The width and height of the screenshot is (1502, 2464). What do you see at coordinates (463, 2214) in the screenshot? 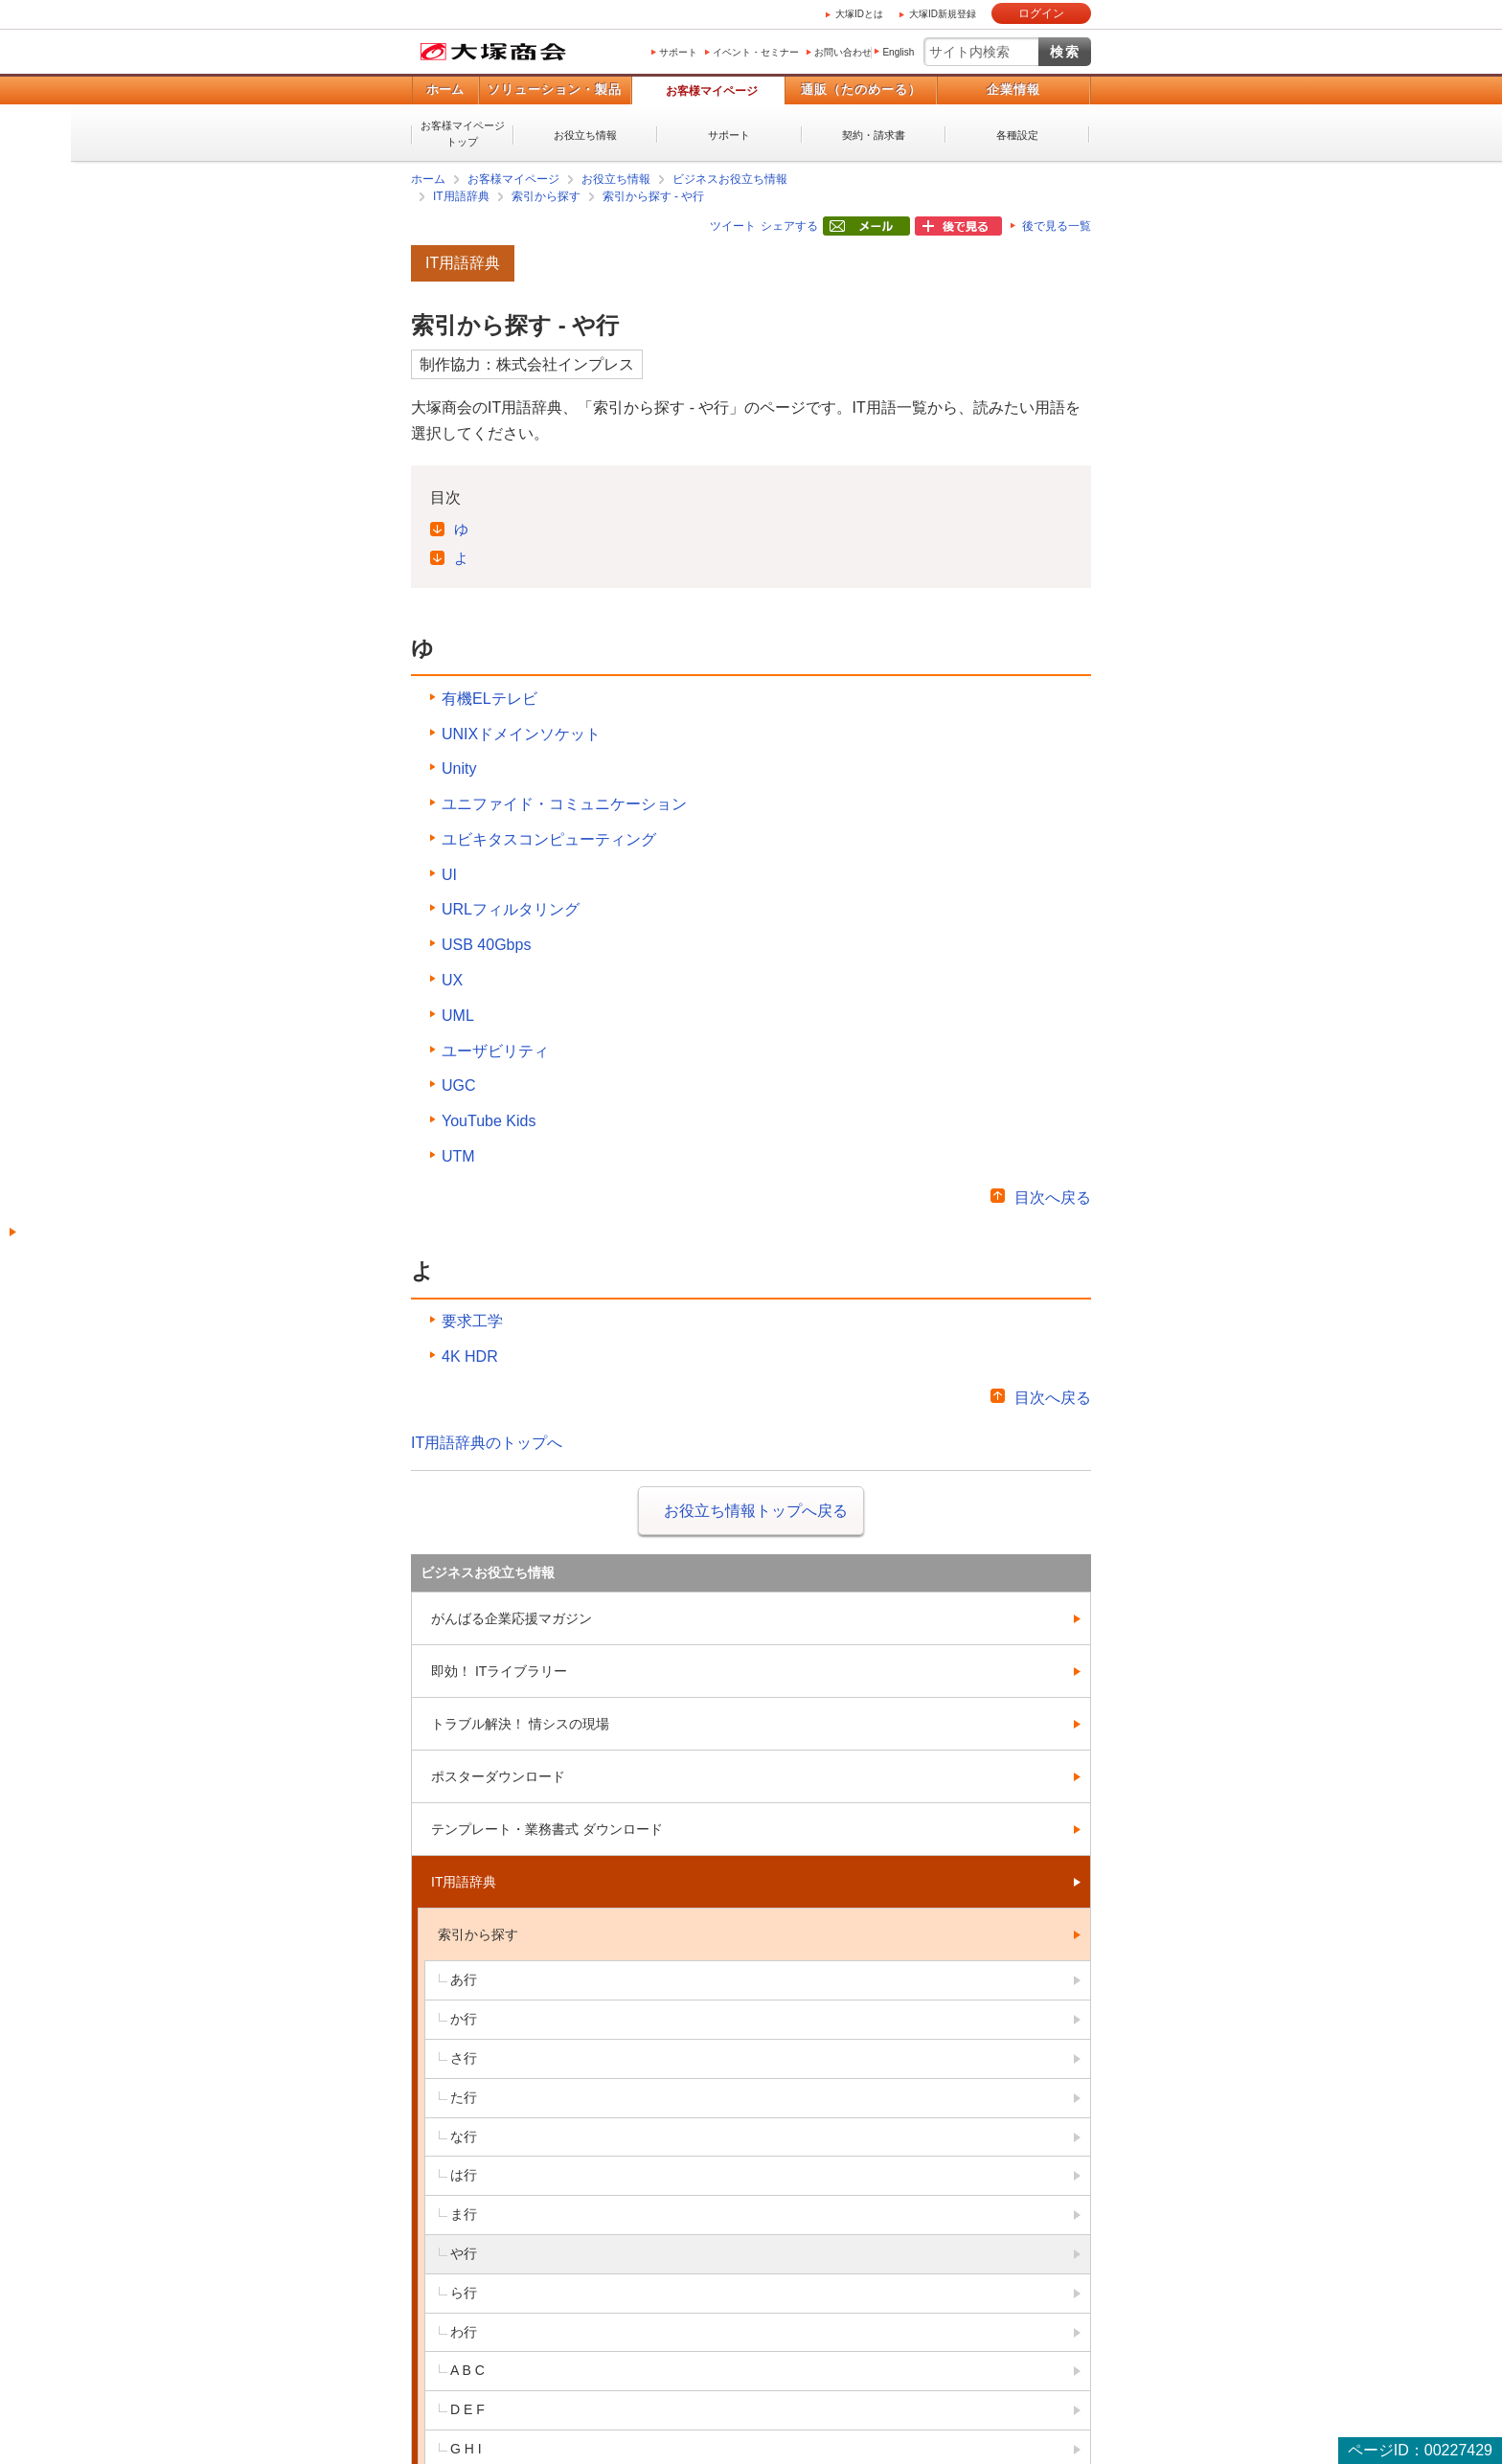
I see `ま行` at bounding box center [463, 2214].